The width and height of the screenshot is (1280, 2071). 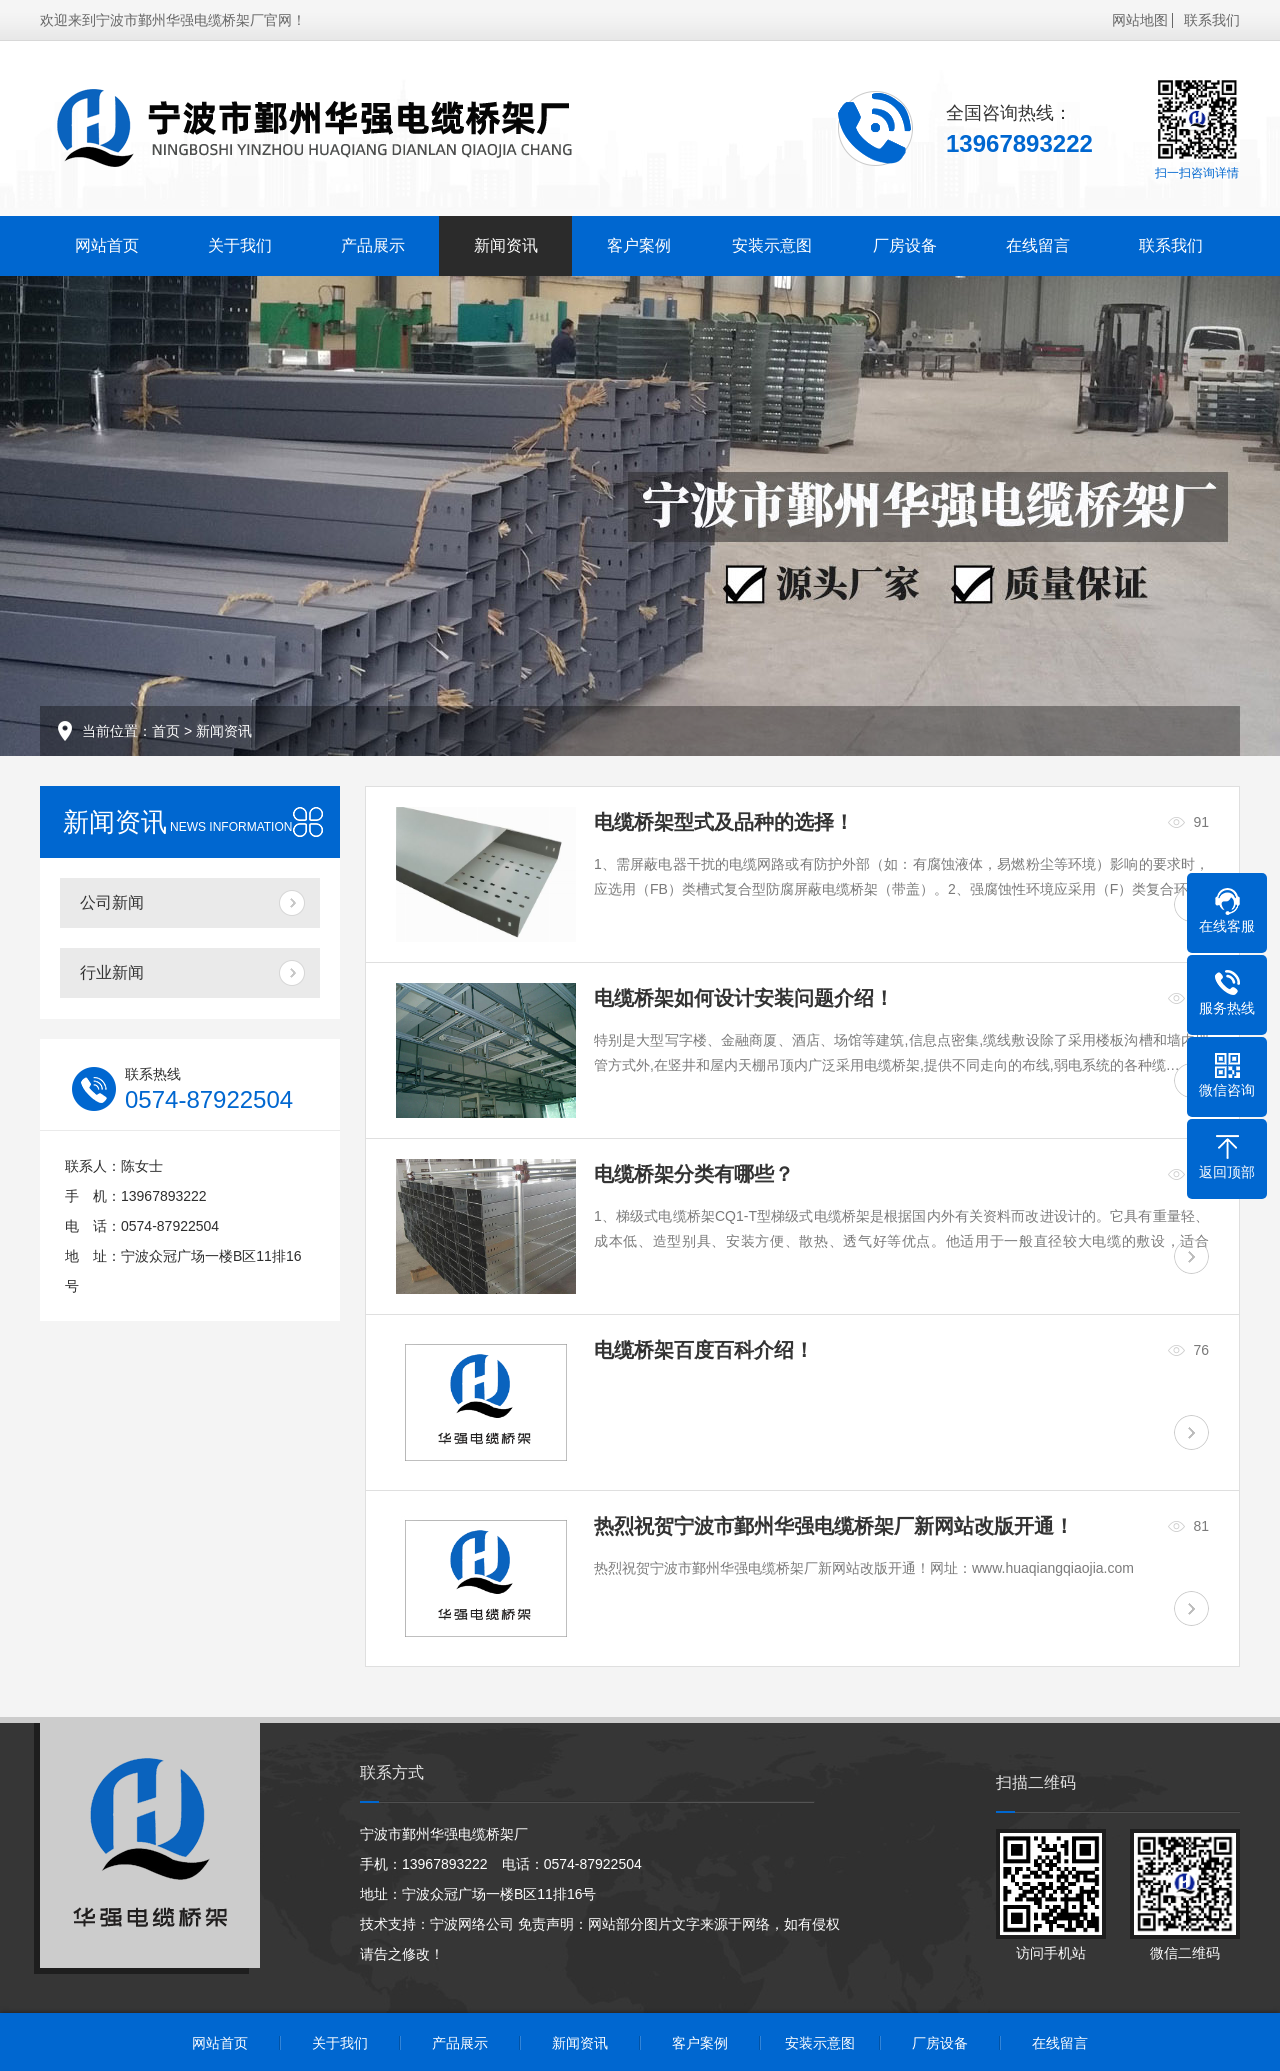 What do you see at coordinates (166, 731) in the screenshot?
I see `首页` at bounding box center [166, 731].